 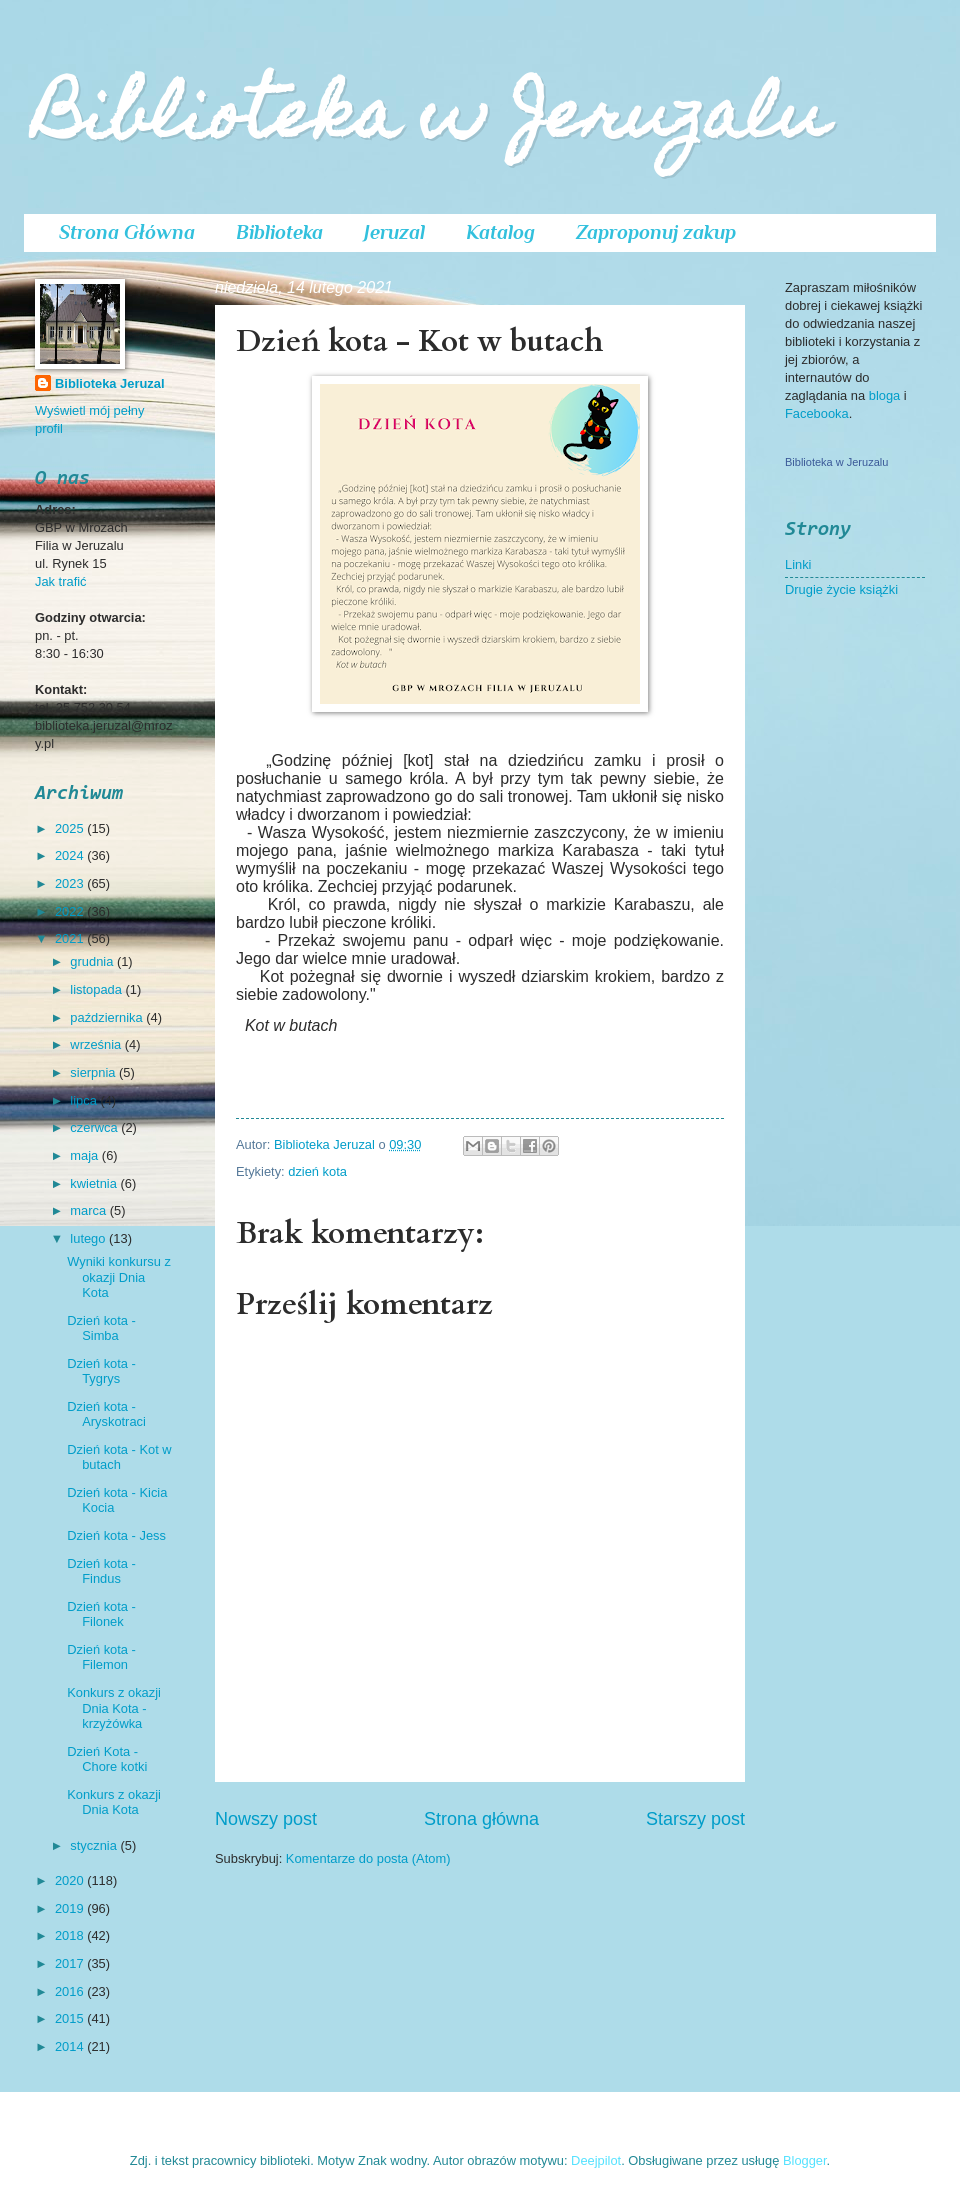 What do you see at coordinates (101, 1371) in the screenshot?
I see `Dzień kota - Tygrys` at bounding box center [101, 1371].